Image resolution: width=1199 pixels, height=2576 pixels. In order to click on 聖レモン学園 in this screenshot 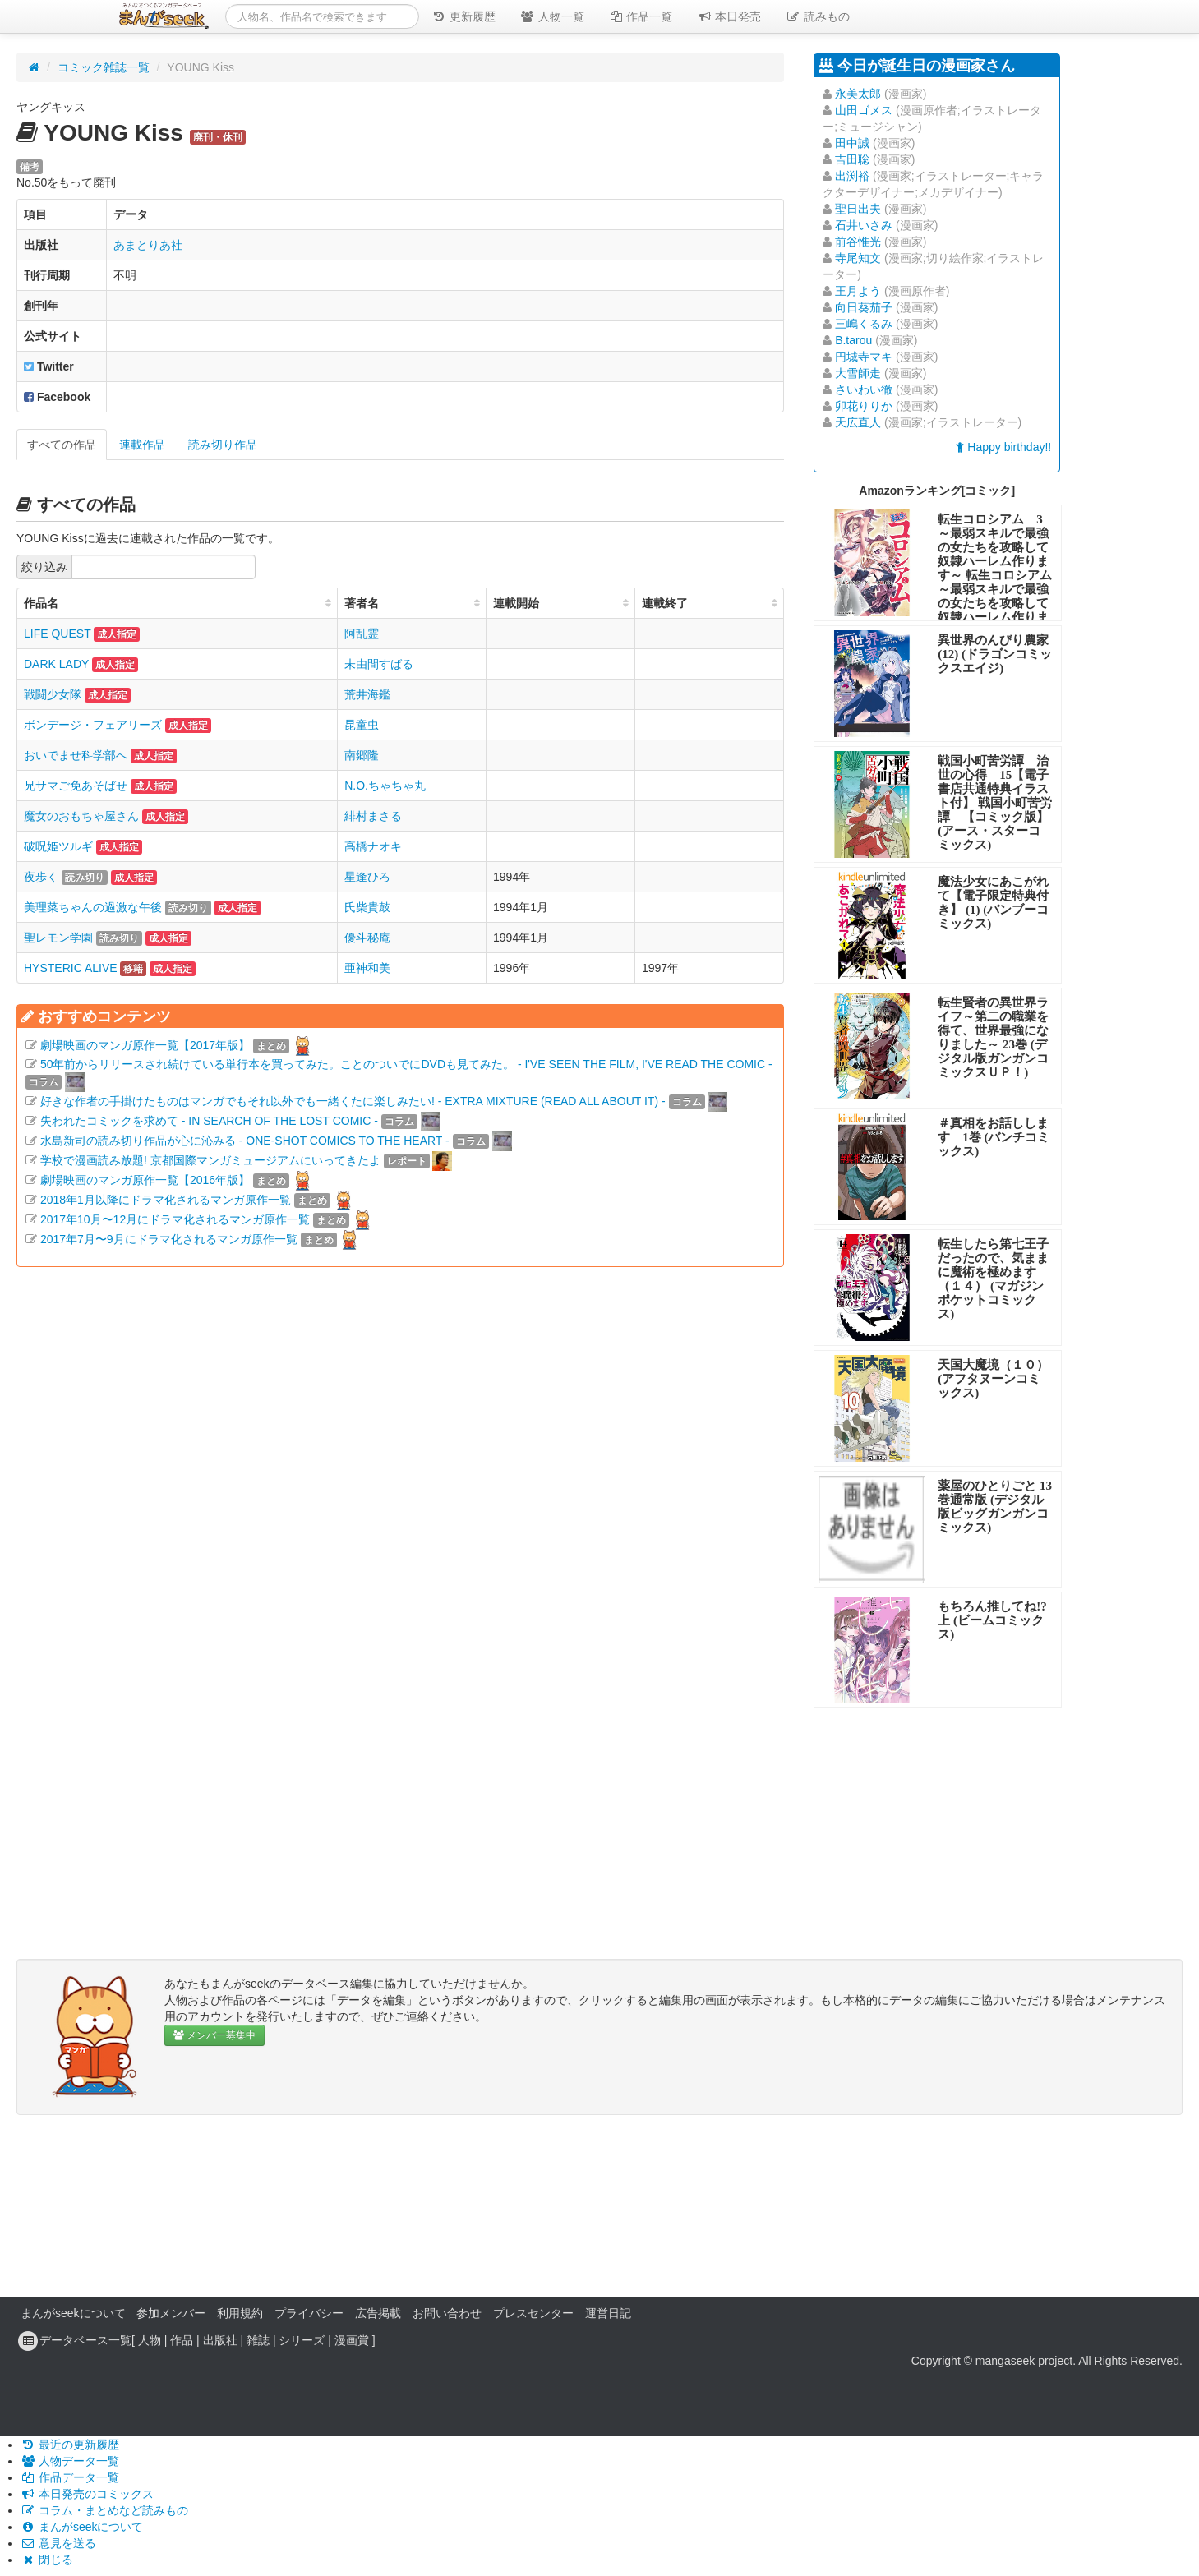, I will do `click(58, 937)`.